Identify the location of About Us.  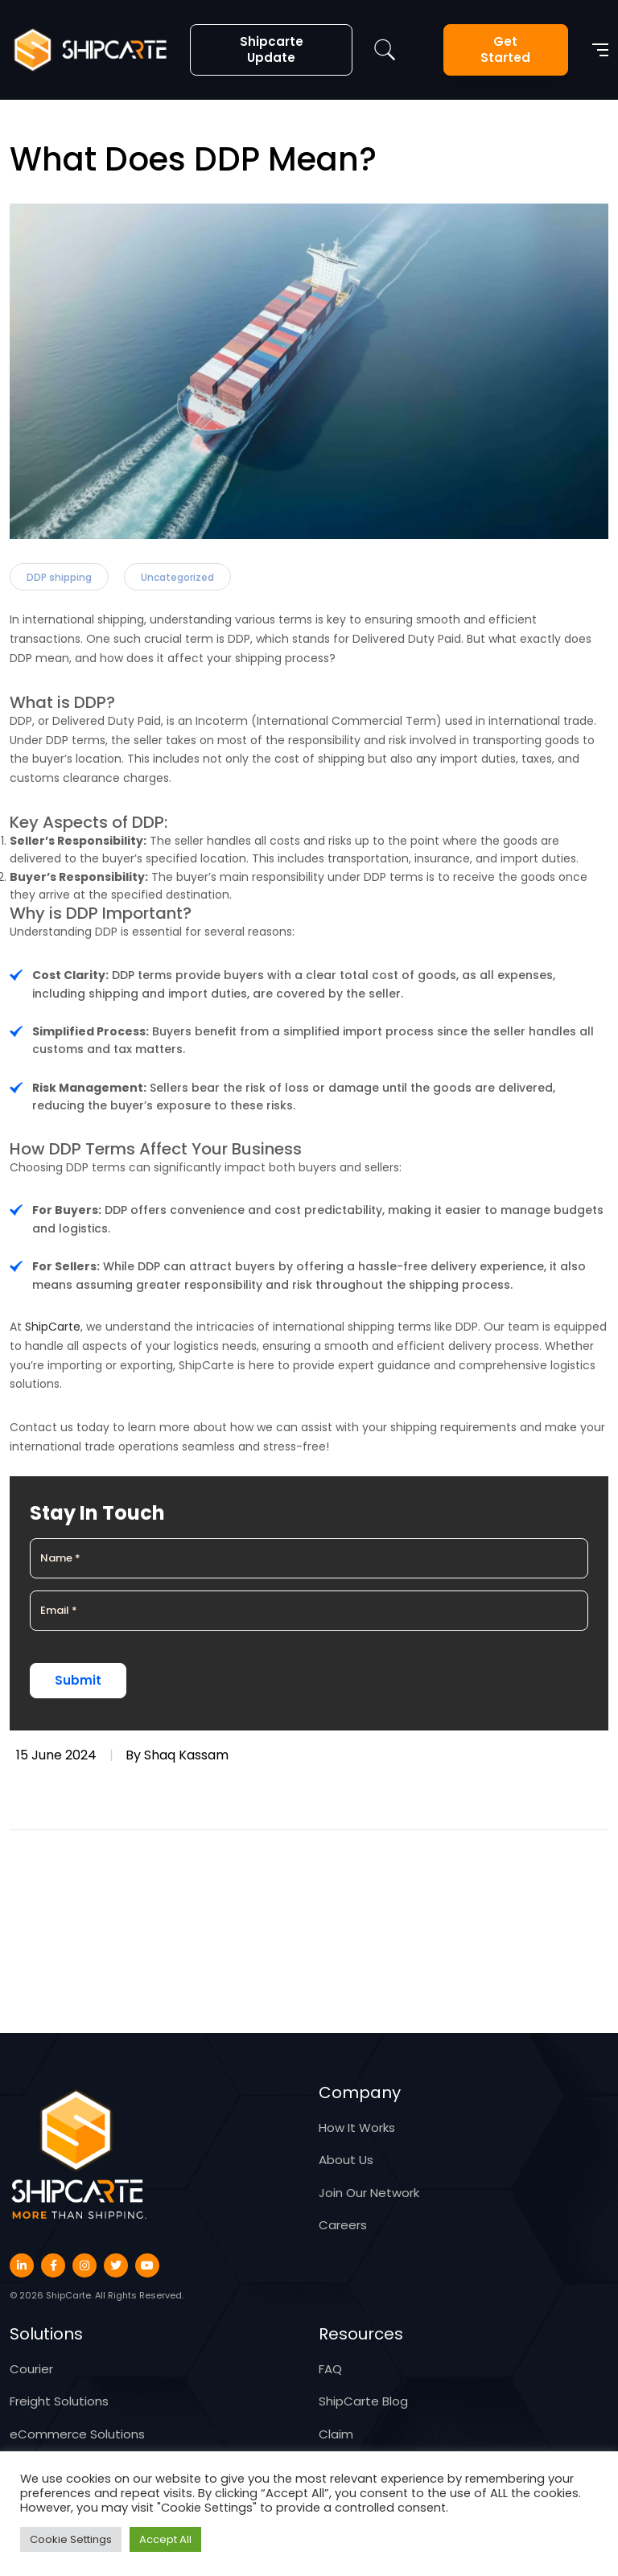
(346, 2159).